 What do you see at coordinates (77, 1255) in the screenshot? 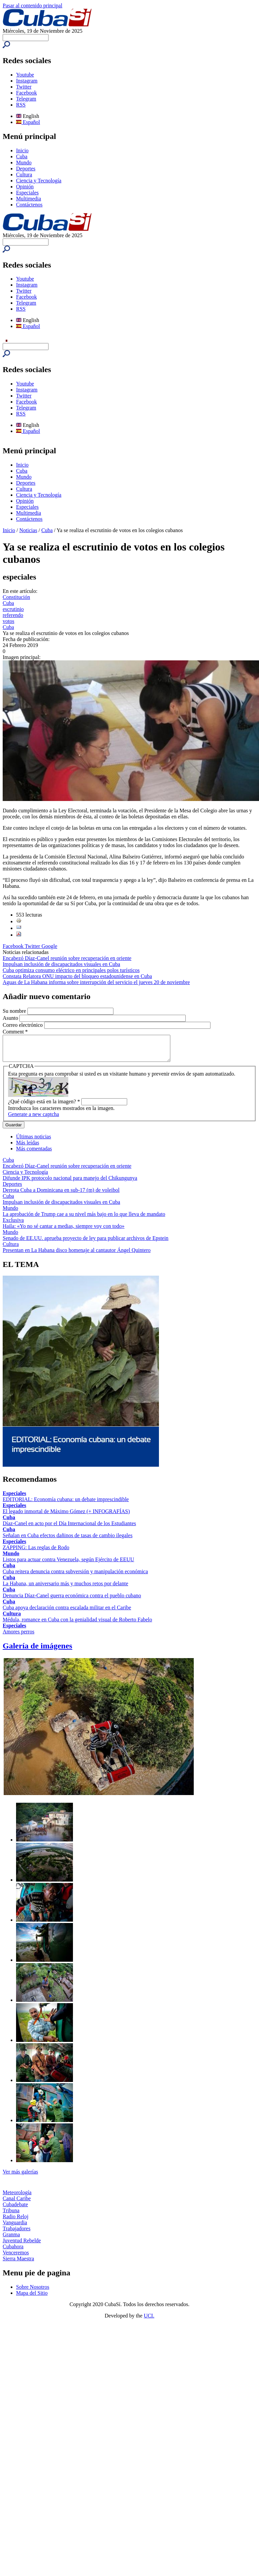
I see `Presentan en La Habana disco homenaje al cantautor Ángel Quintero` at bounding box center [77, 1255].